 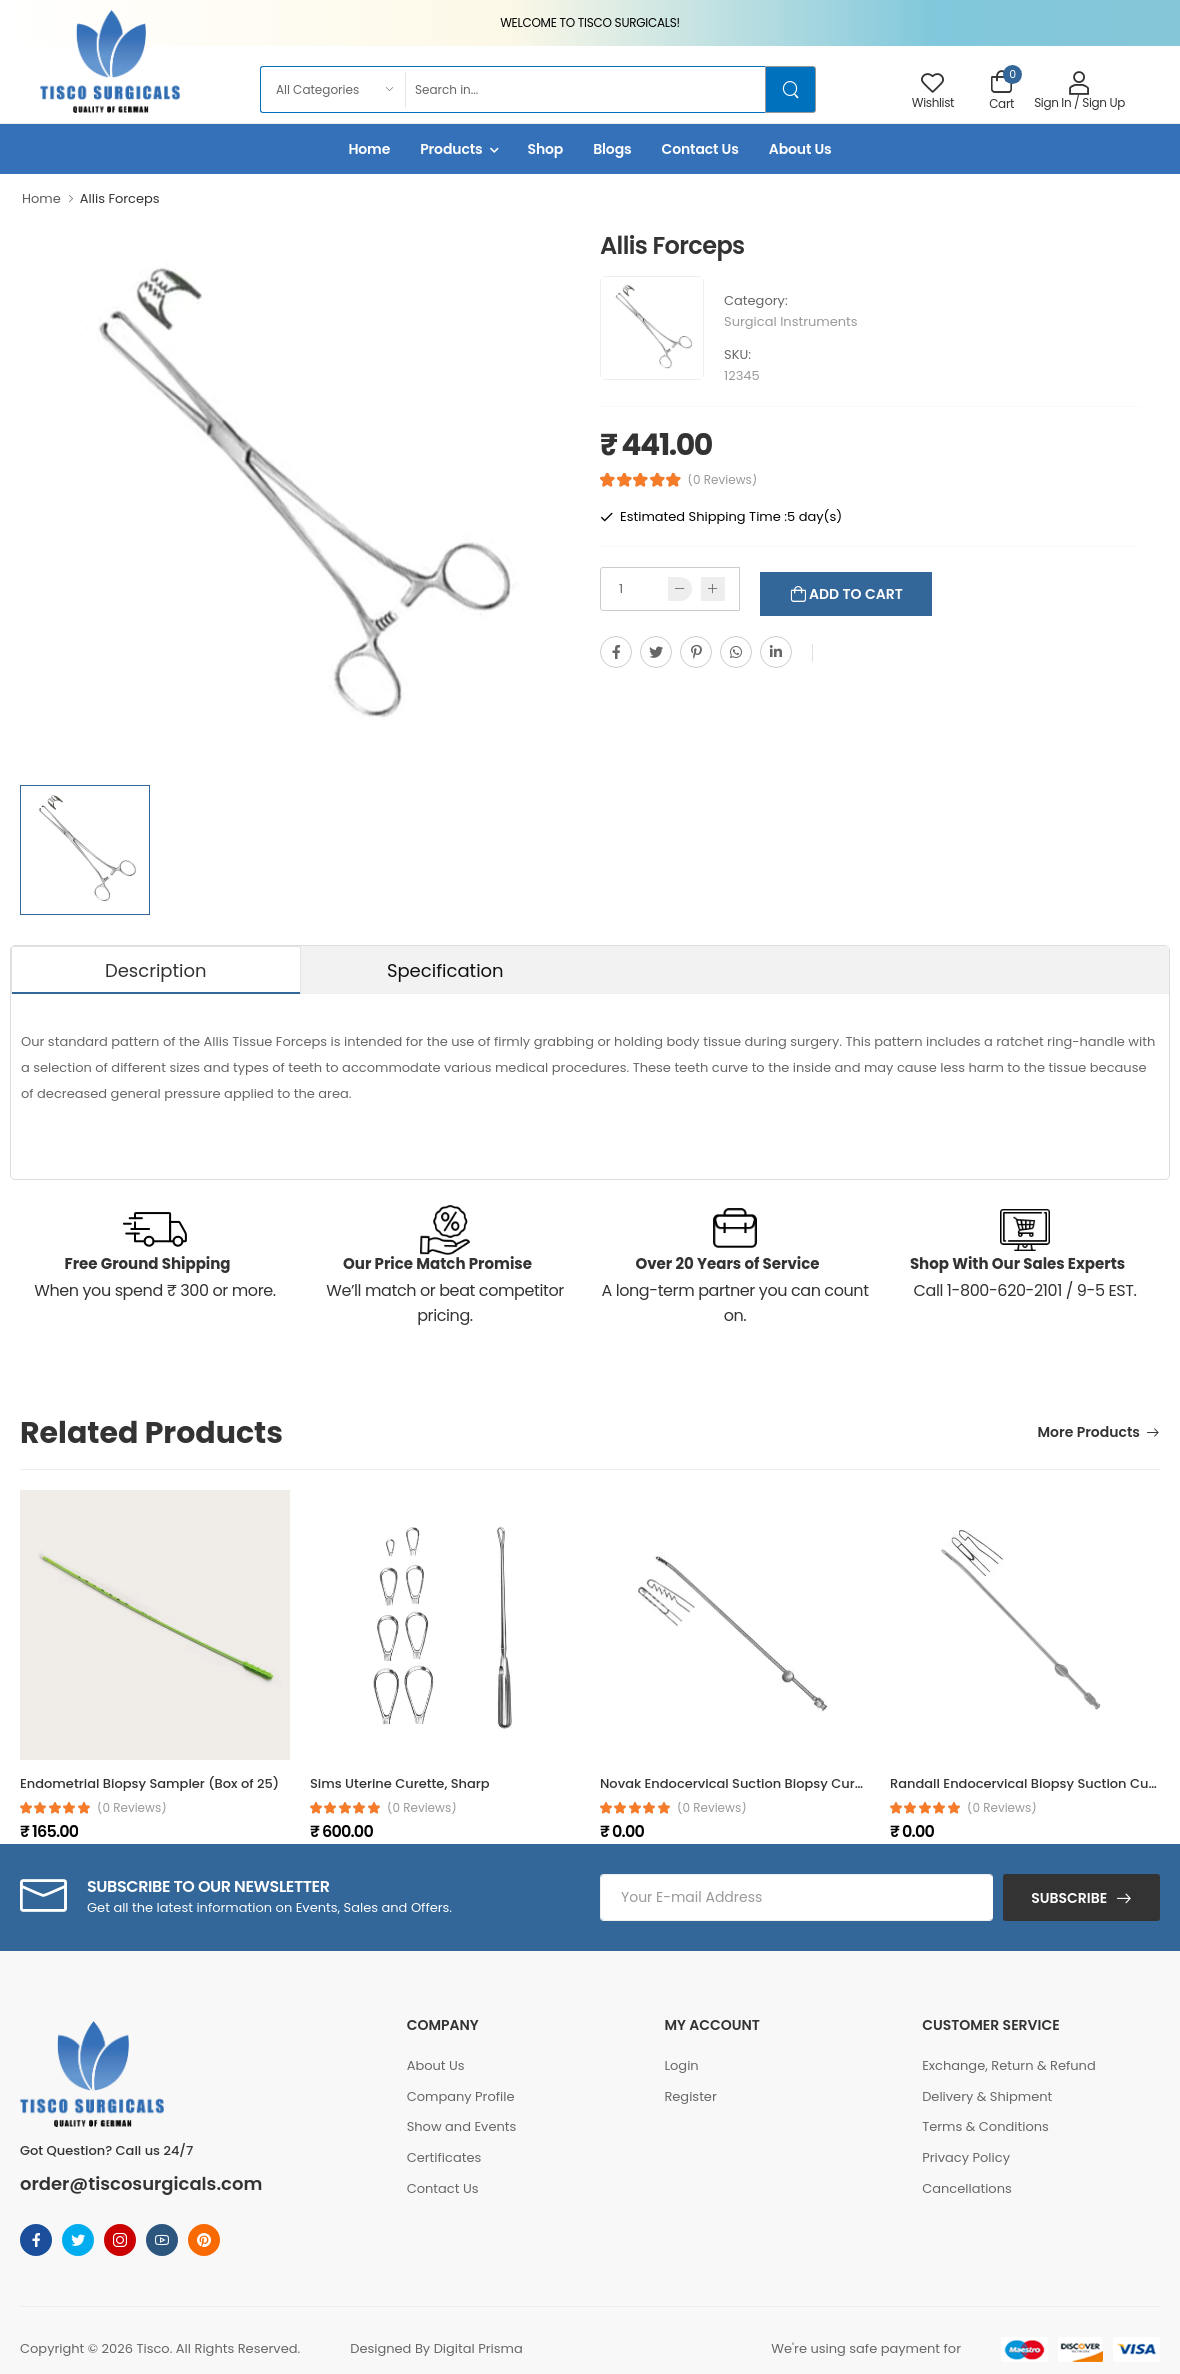 I want to click on Randall Endocervical Biopsy Suction Curette, so click(x=1034, y=1783).